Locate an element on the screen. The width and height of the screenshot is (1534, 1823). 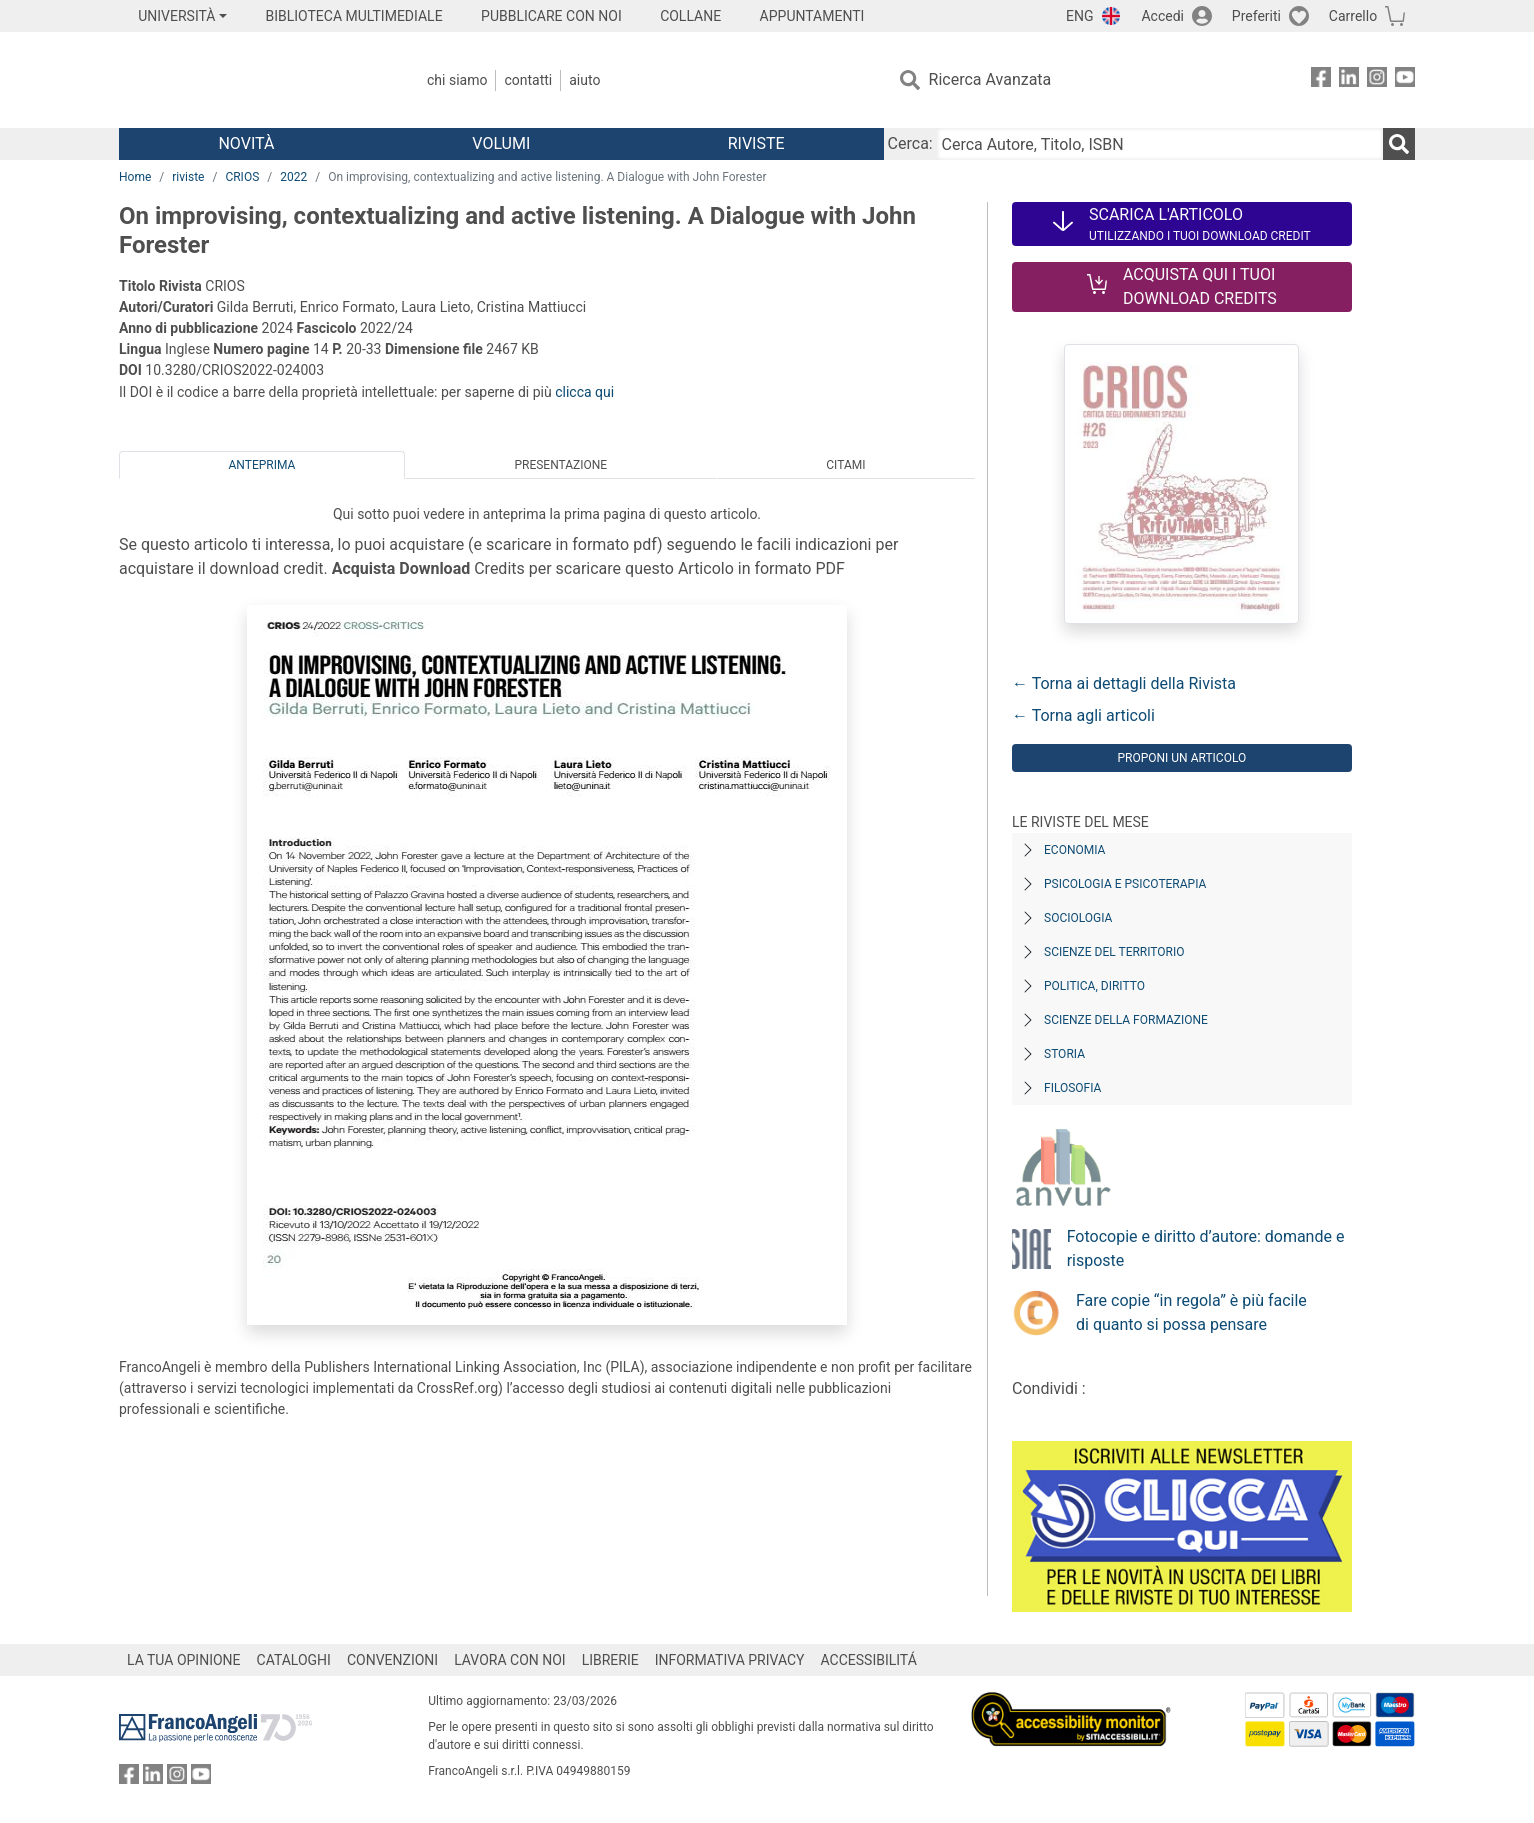
2022 is located at coordinates (293, 177).